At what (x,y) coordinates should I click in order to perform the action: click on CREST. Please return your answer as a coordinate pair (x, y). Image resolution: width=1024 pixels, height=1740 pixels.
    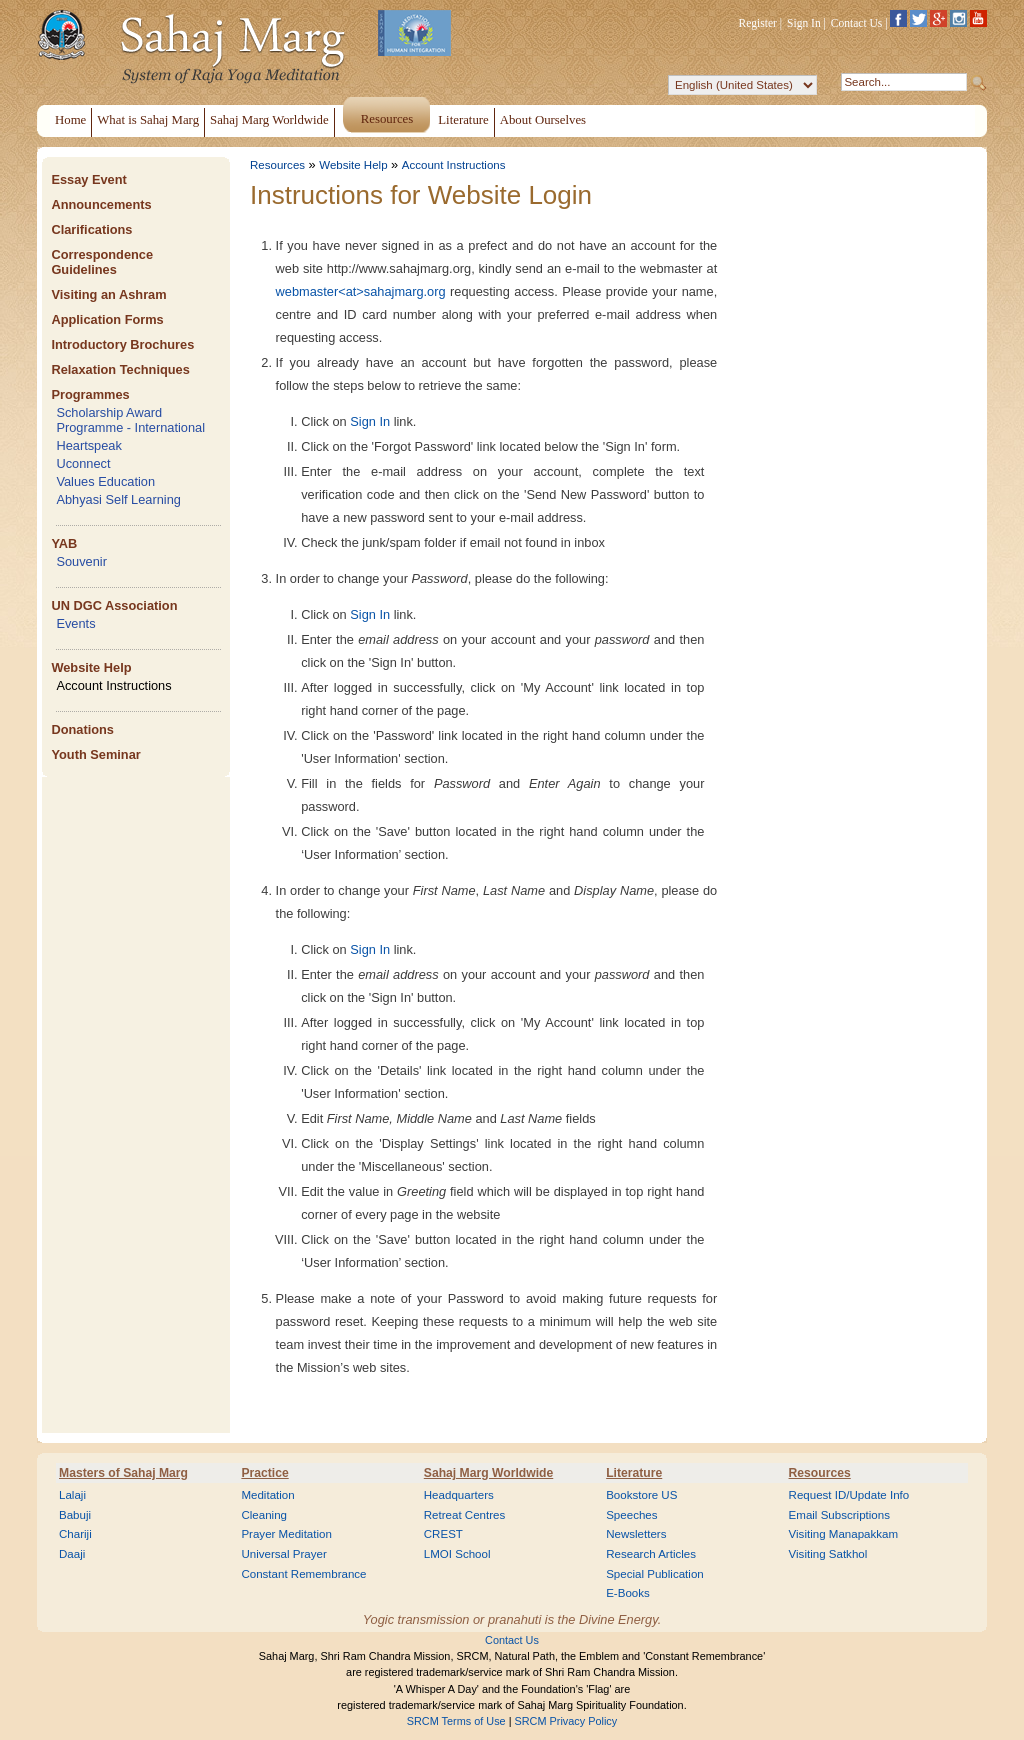
    Looking at the image, I should click on (443, 1534).